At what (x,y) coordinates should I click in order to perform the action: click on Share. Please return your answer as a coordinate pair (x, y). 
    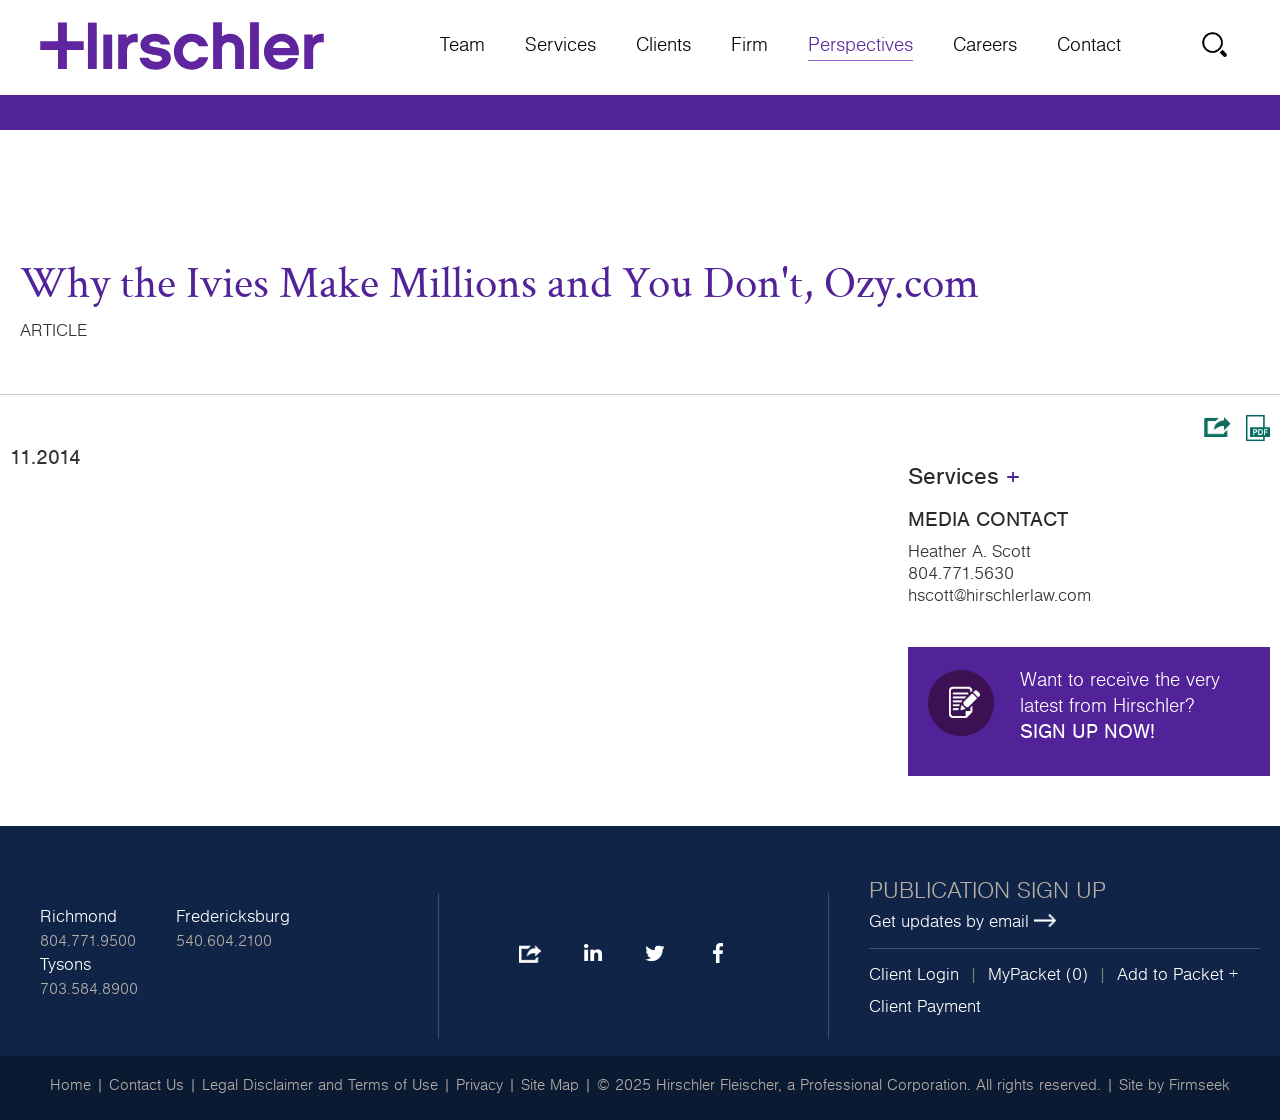
    Looking at the image, I should click on (1217, 427).